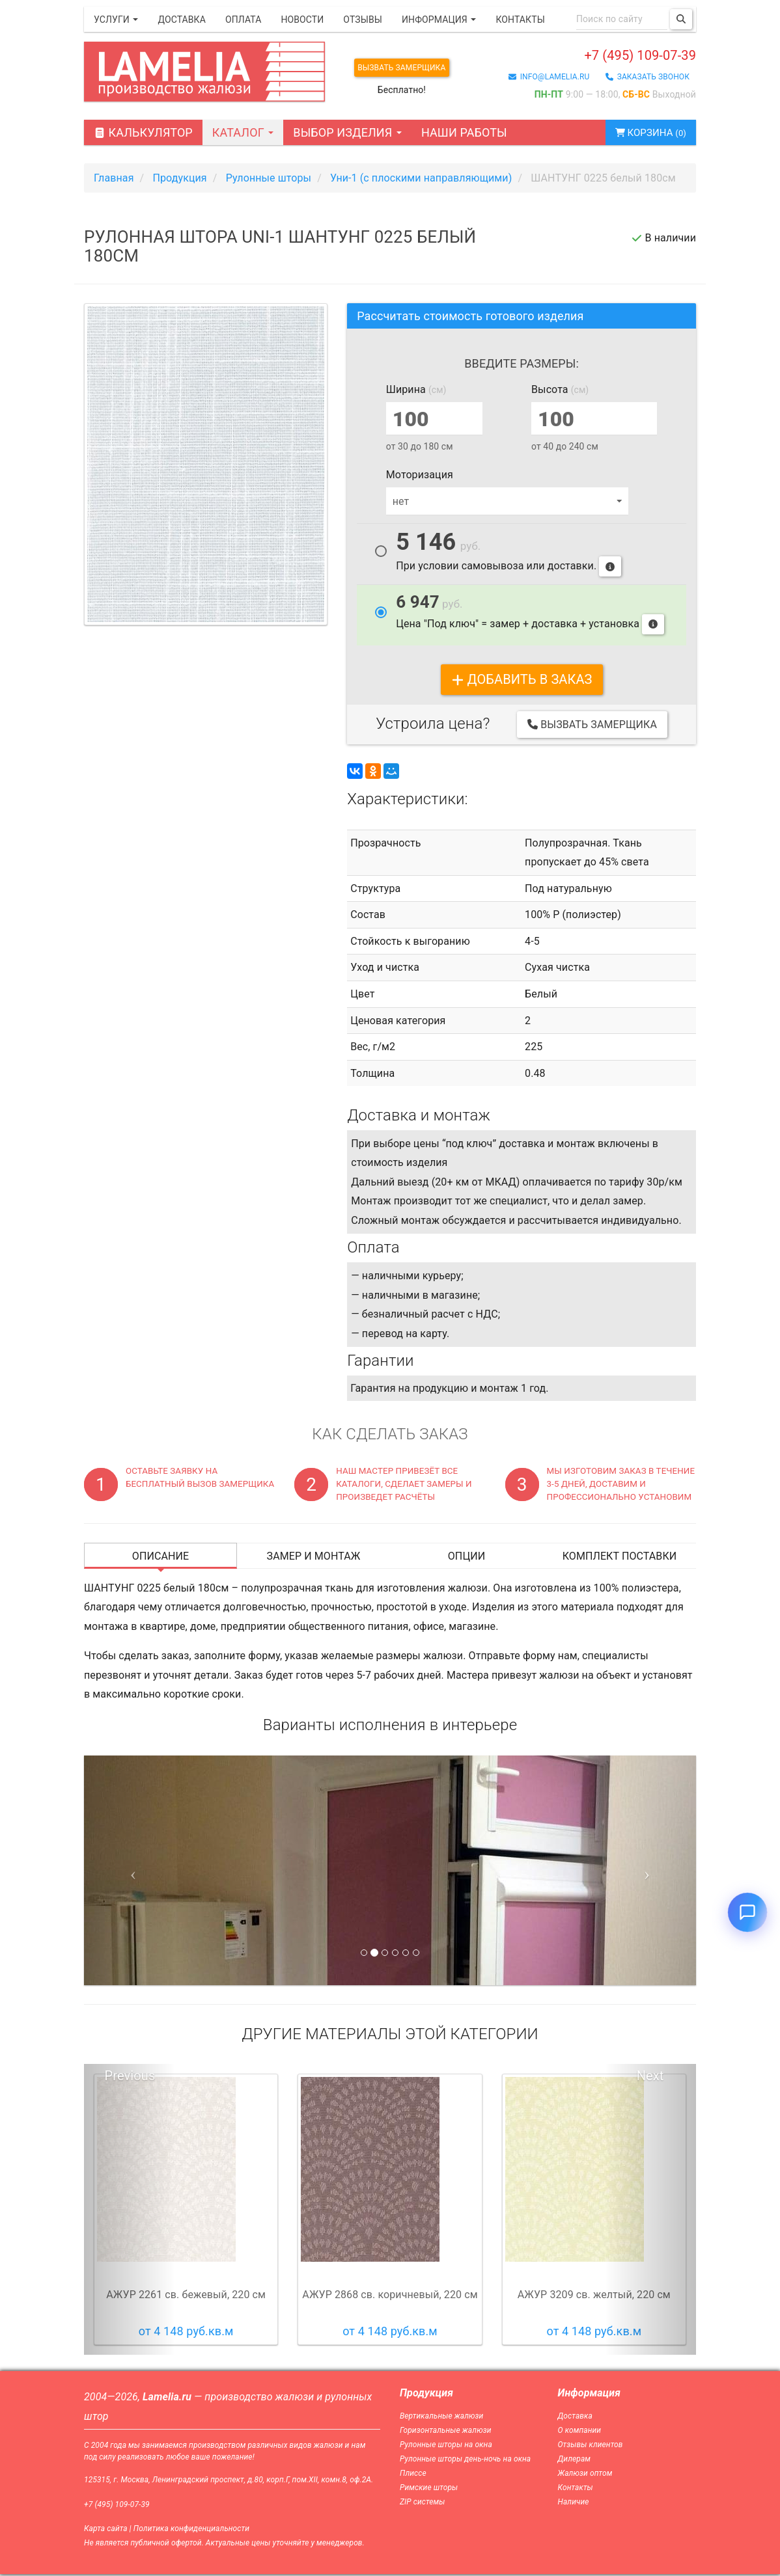  What do you see at coordinates (573, 2503) in the screenshot?
I see `Наличие` at bounding box center [573, 2503].